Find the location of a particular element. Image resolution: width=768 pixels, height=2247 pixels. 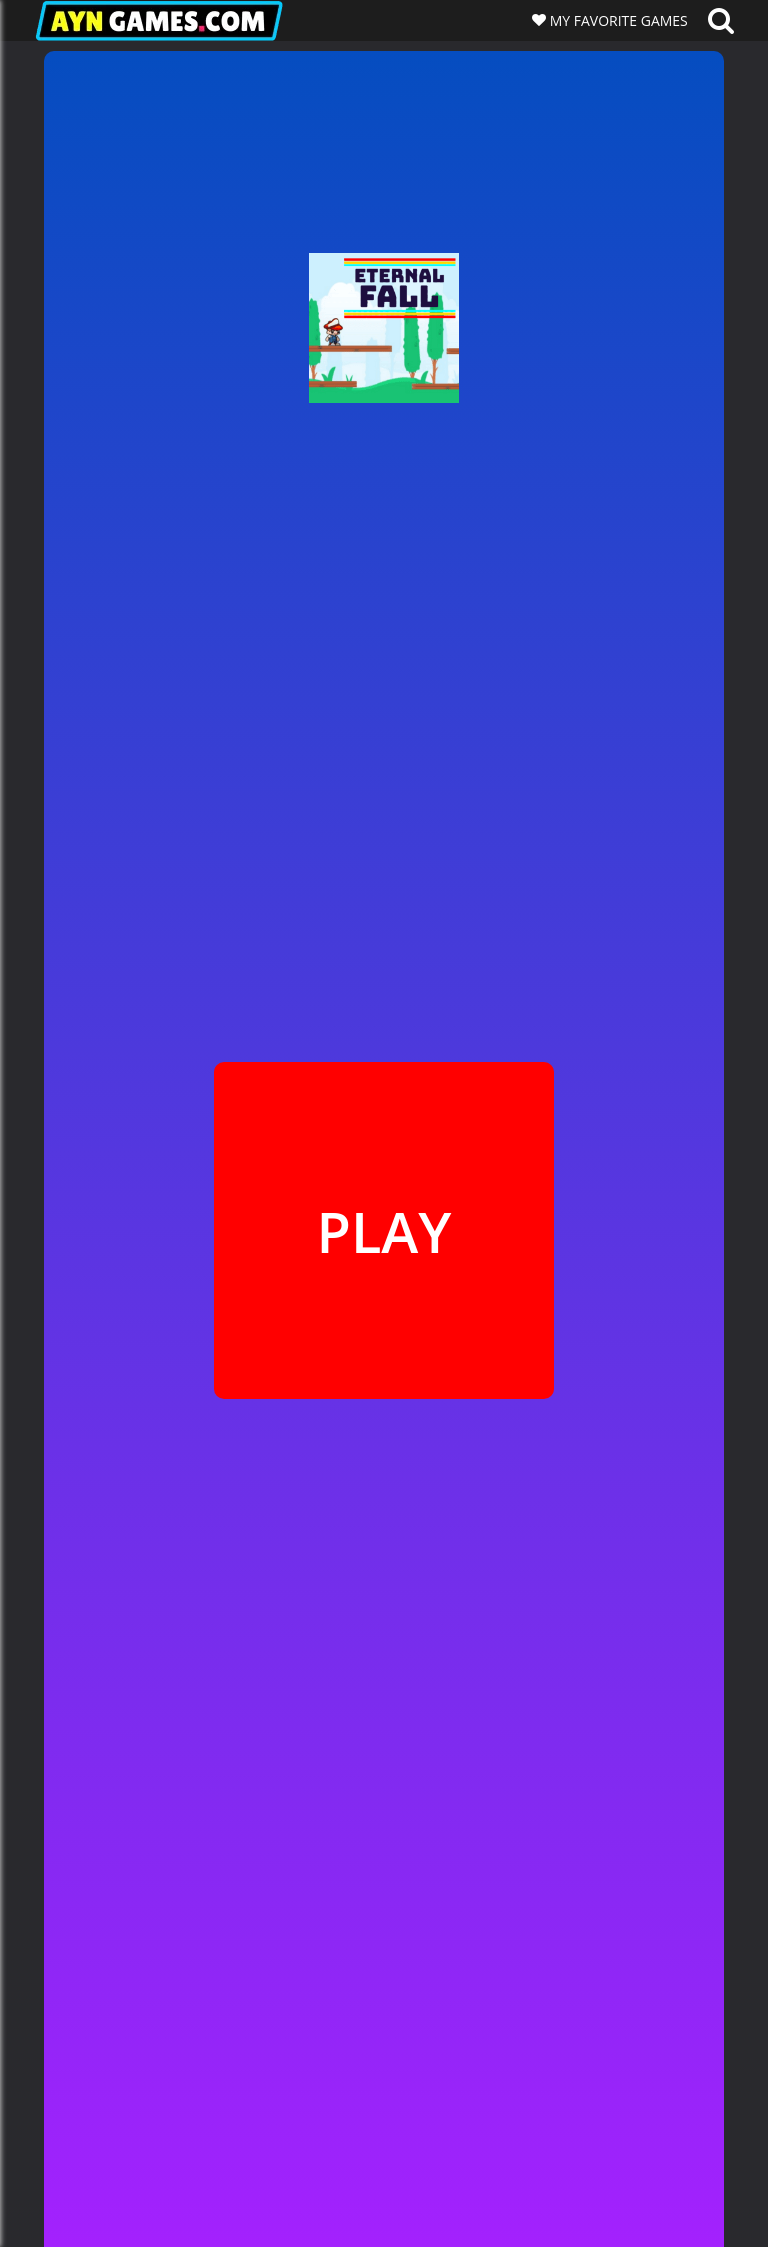

MY FAVORITE GAMES is located at coordinates (617, 20).